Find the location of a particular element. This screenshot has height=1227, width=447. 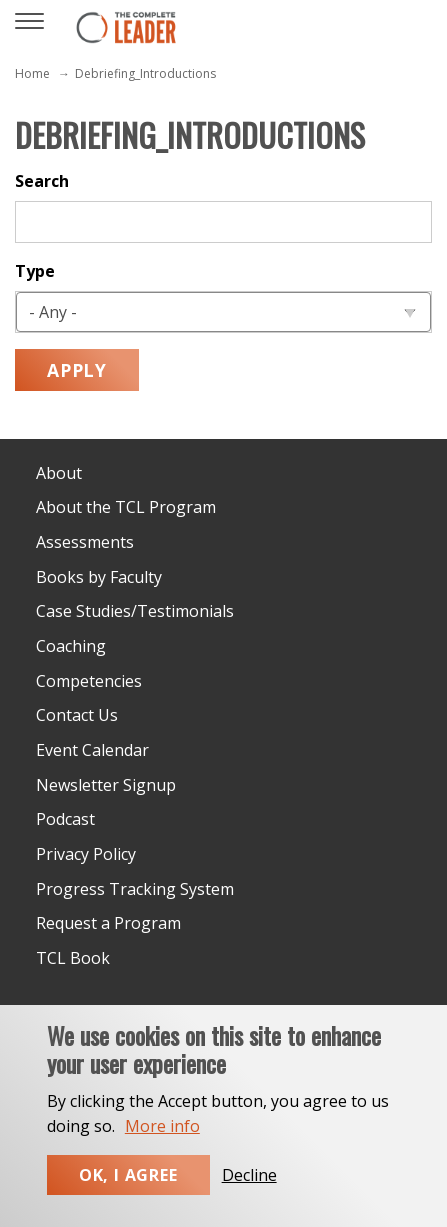

About the TCL Program is located at coordinates (126, 507).